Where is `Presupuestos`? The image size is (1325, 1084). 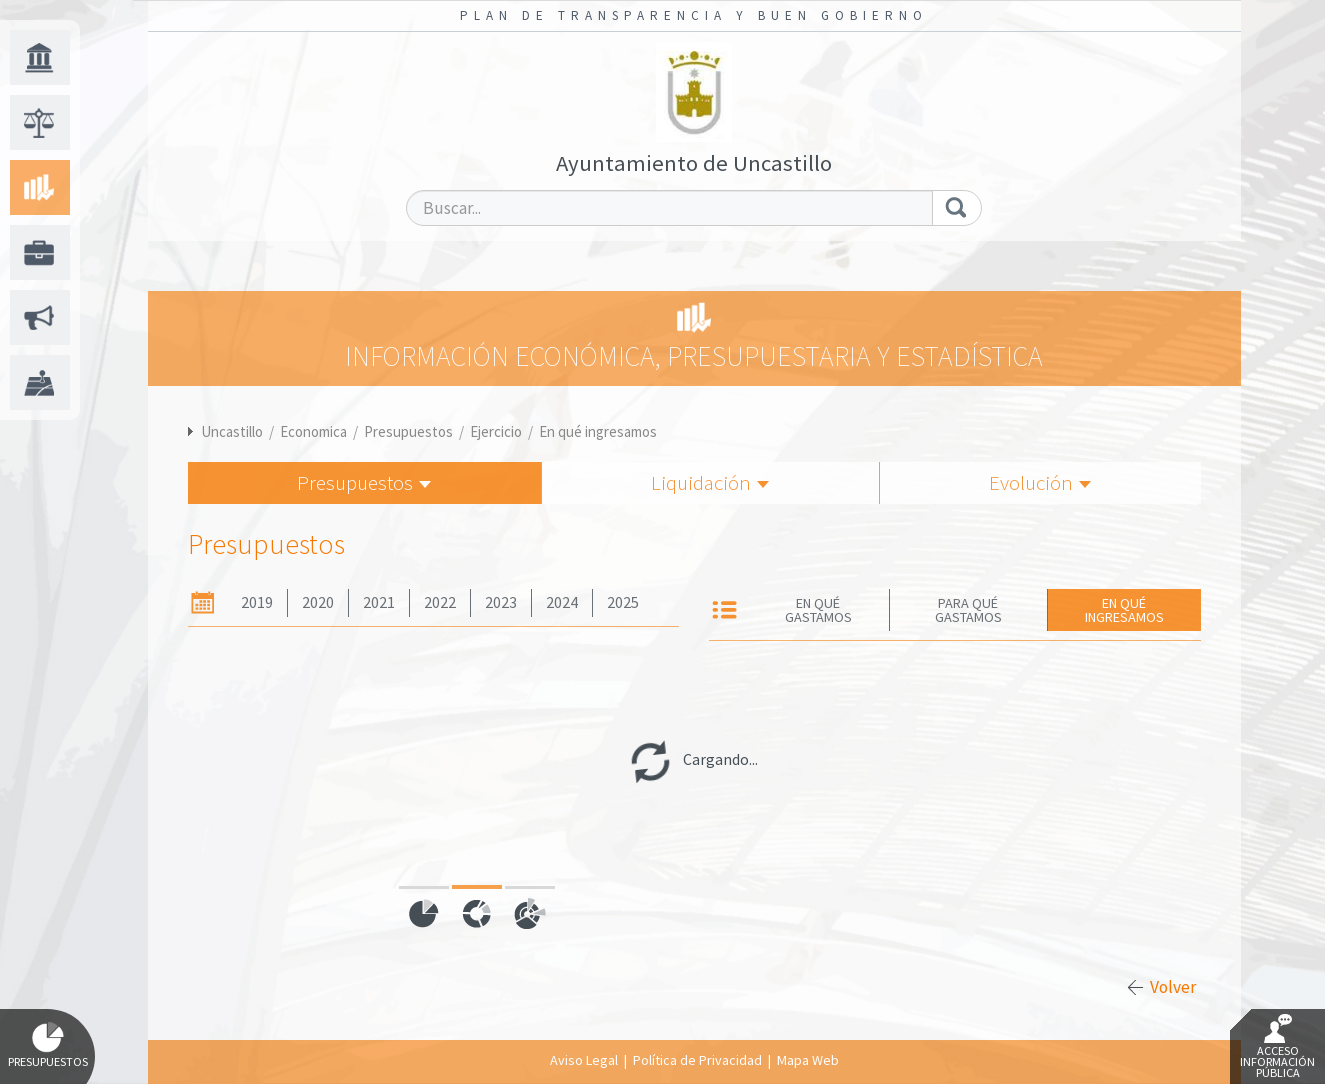
Presupuestos is located at coordinates (408, 431).